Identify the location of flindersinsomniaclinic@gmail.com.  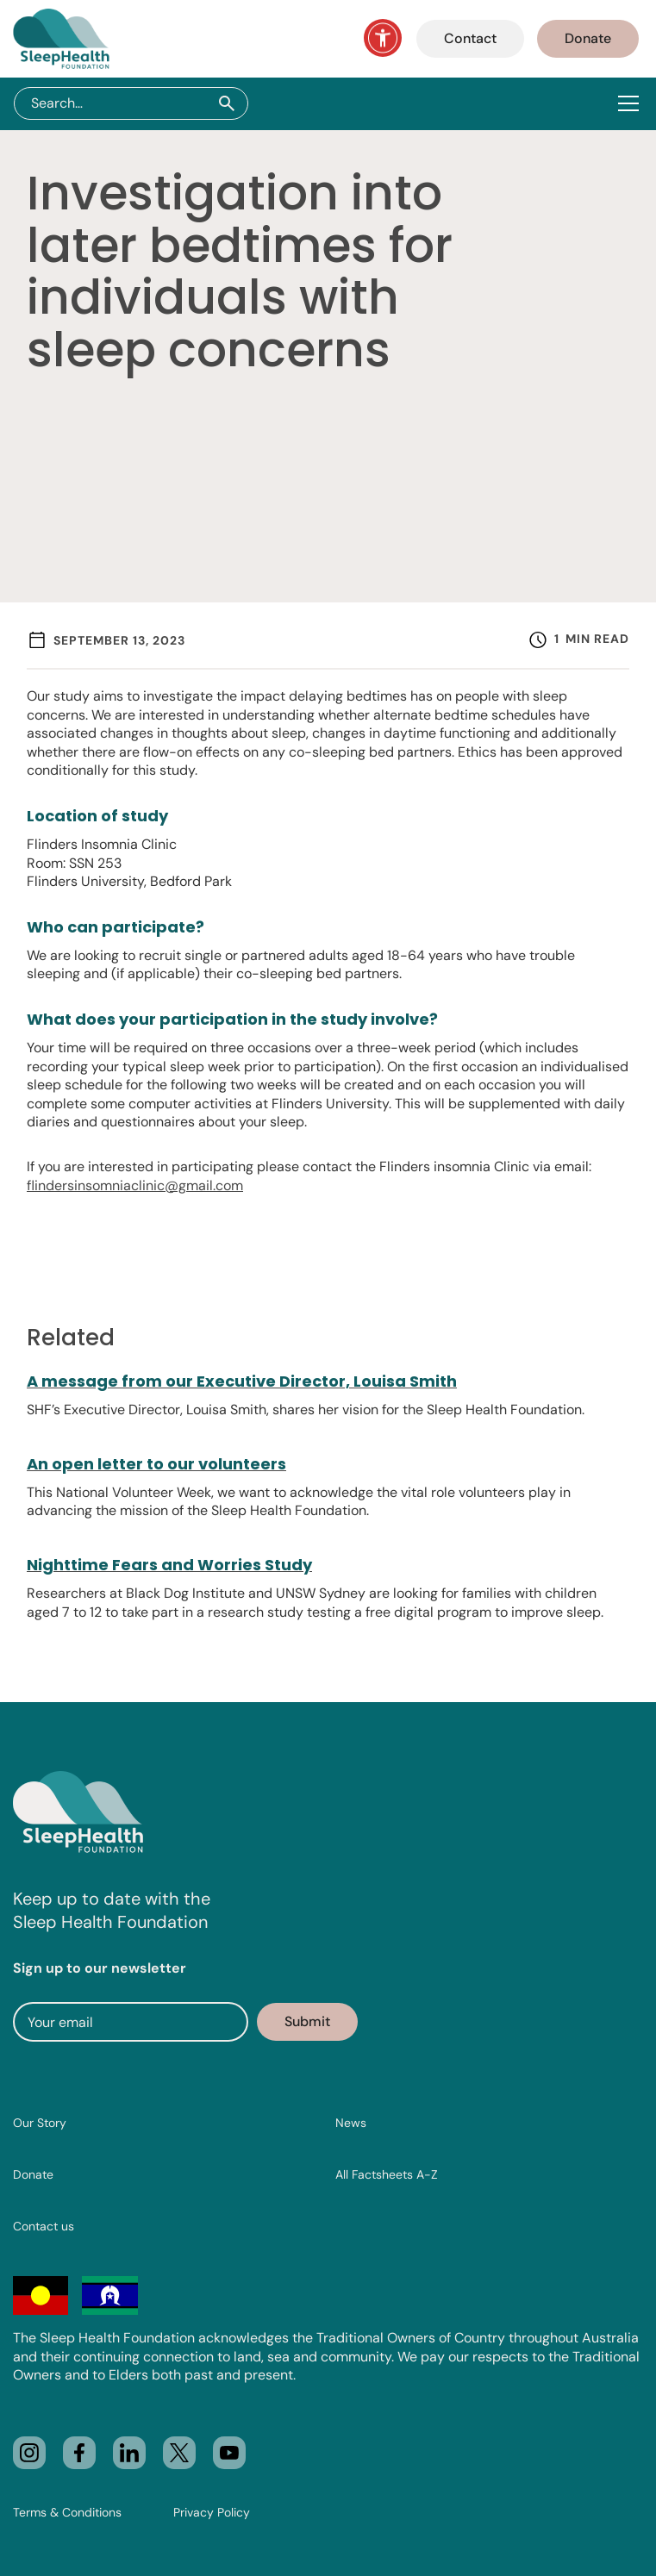
(135, 1185).